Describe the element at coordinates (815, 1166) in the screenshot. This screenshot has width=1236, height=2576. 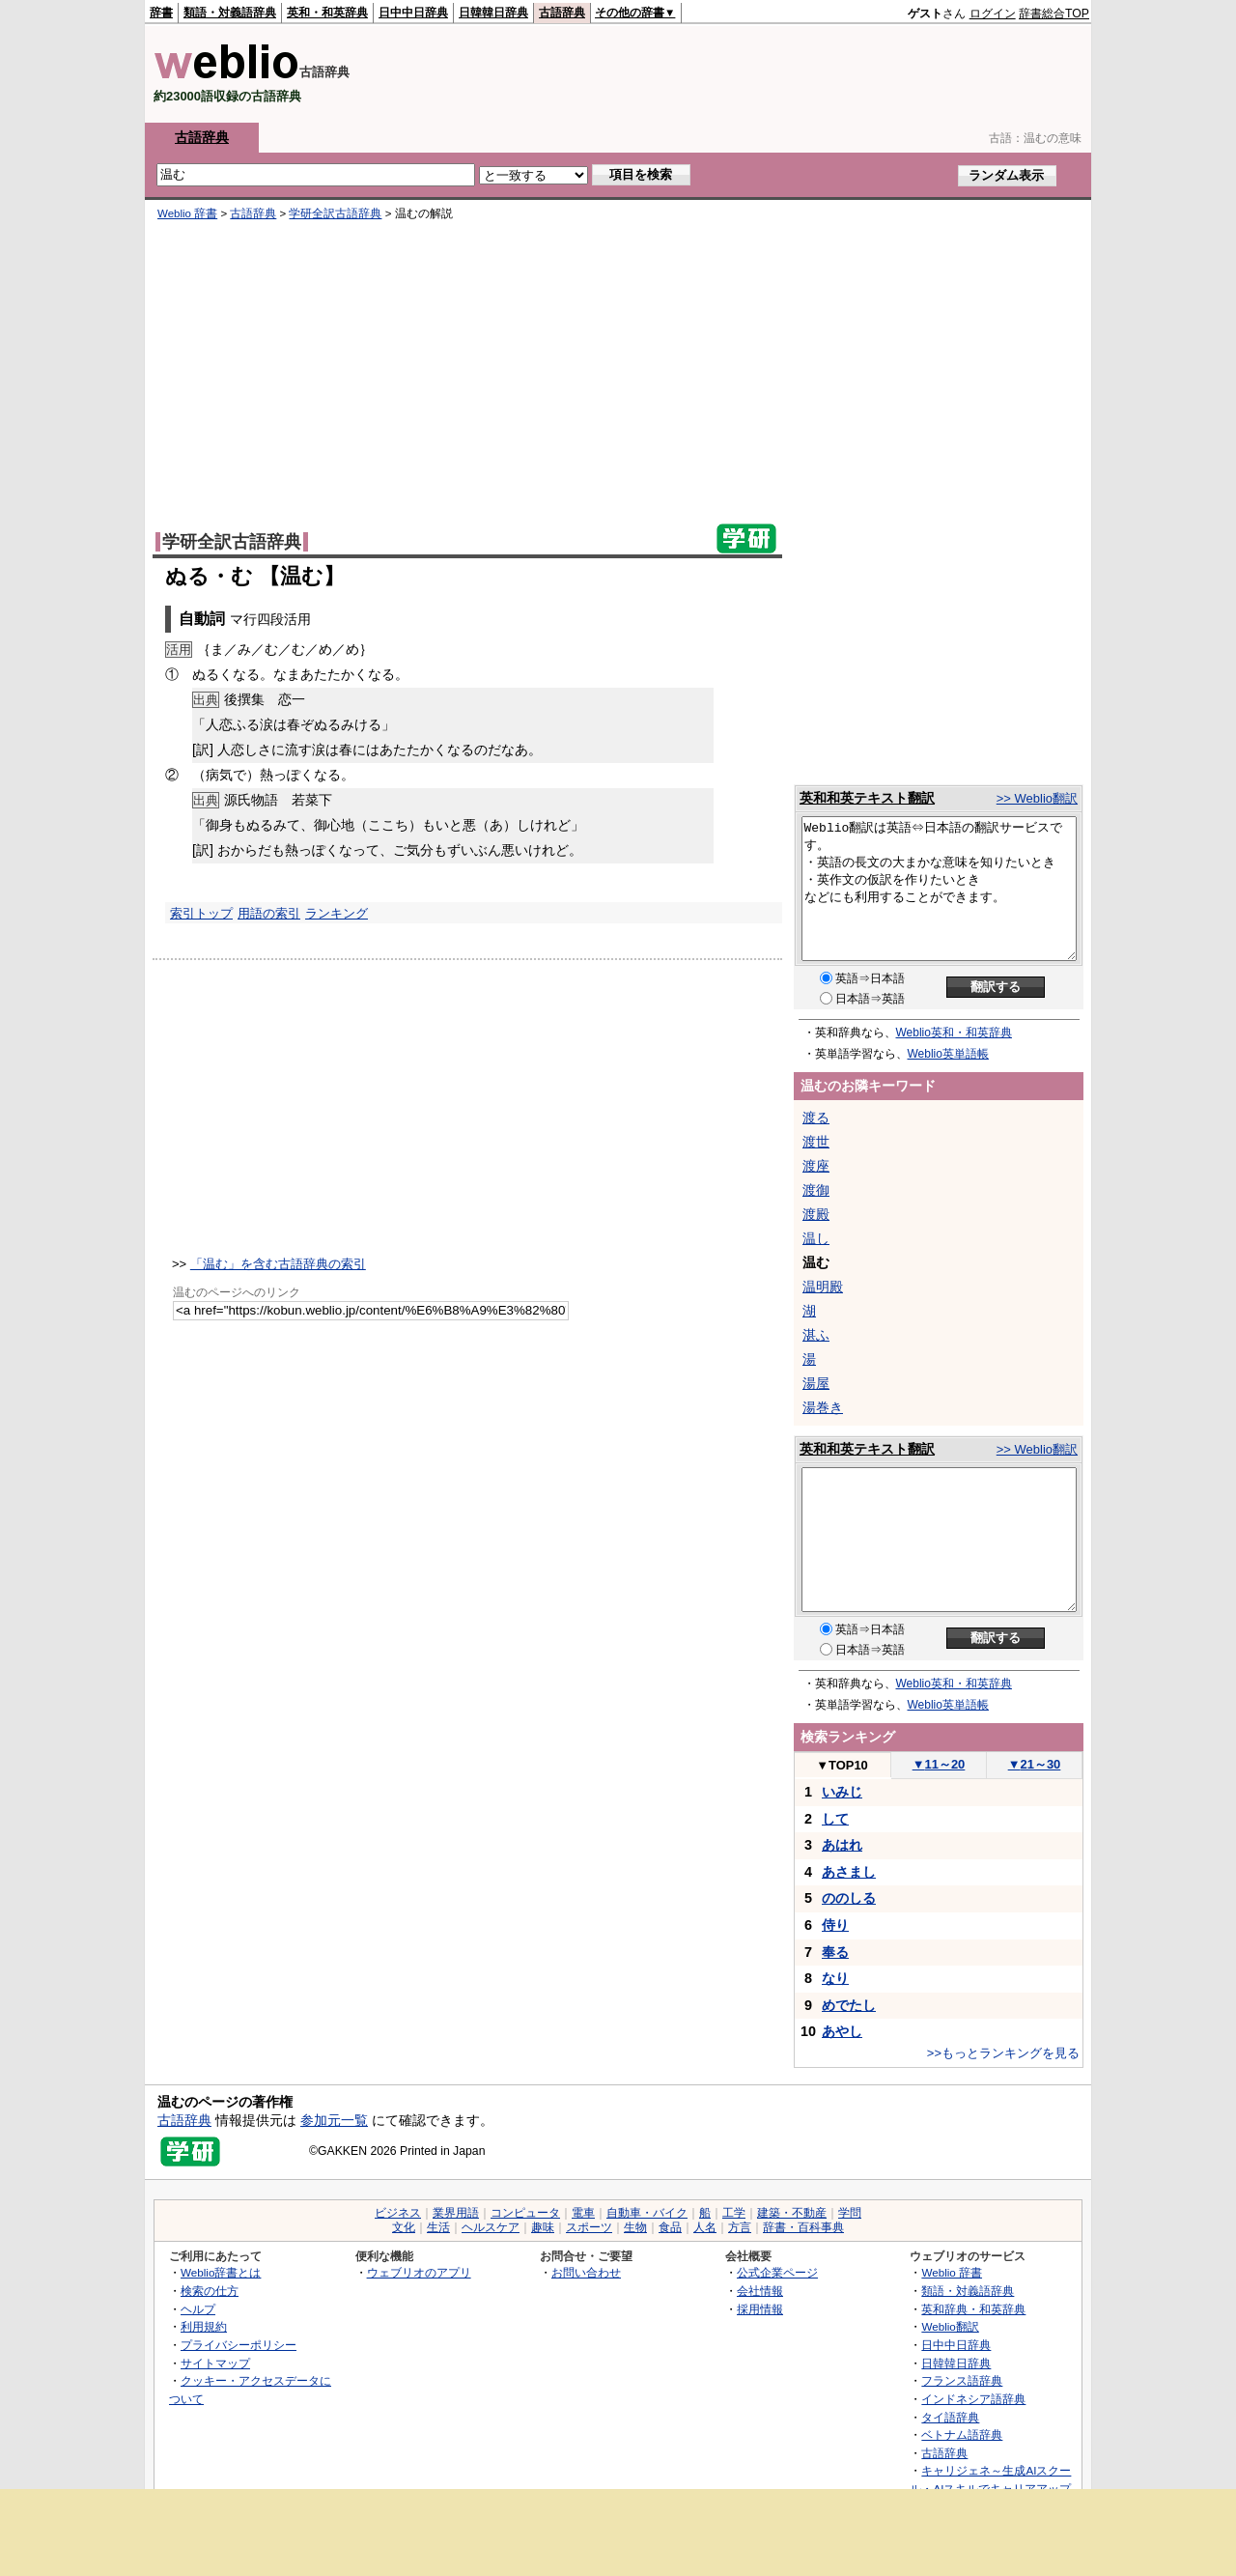
I see `渡座` at that location.